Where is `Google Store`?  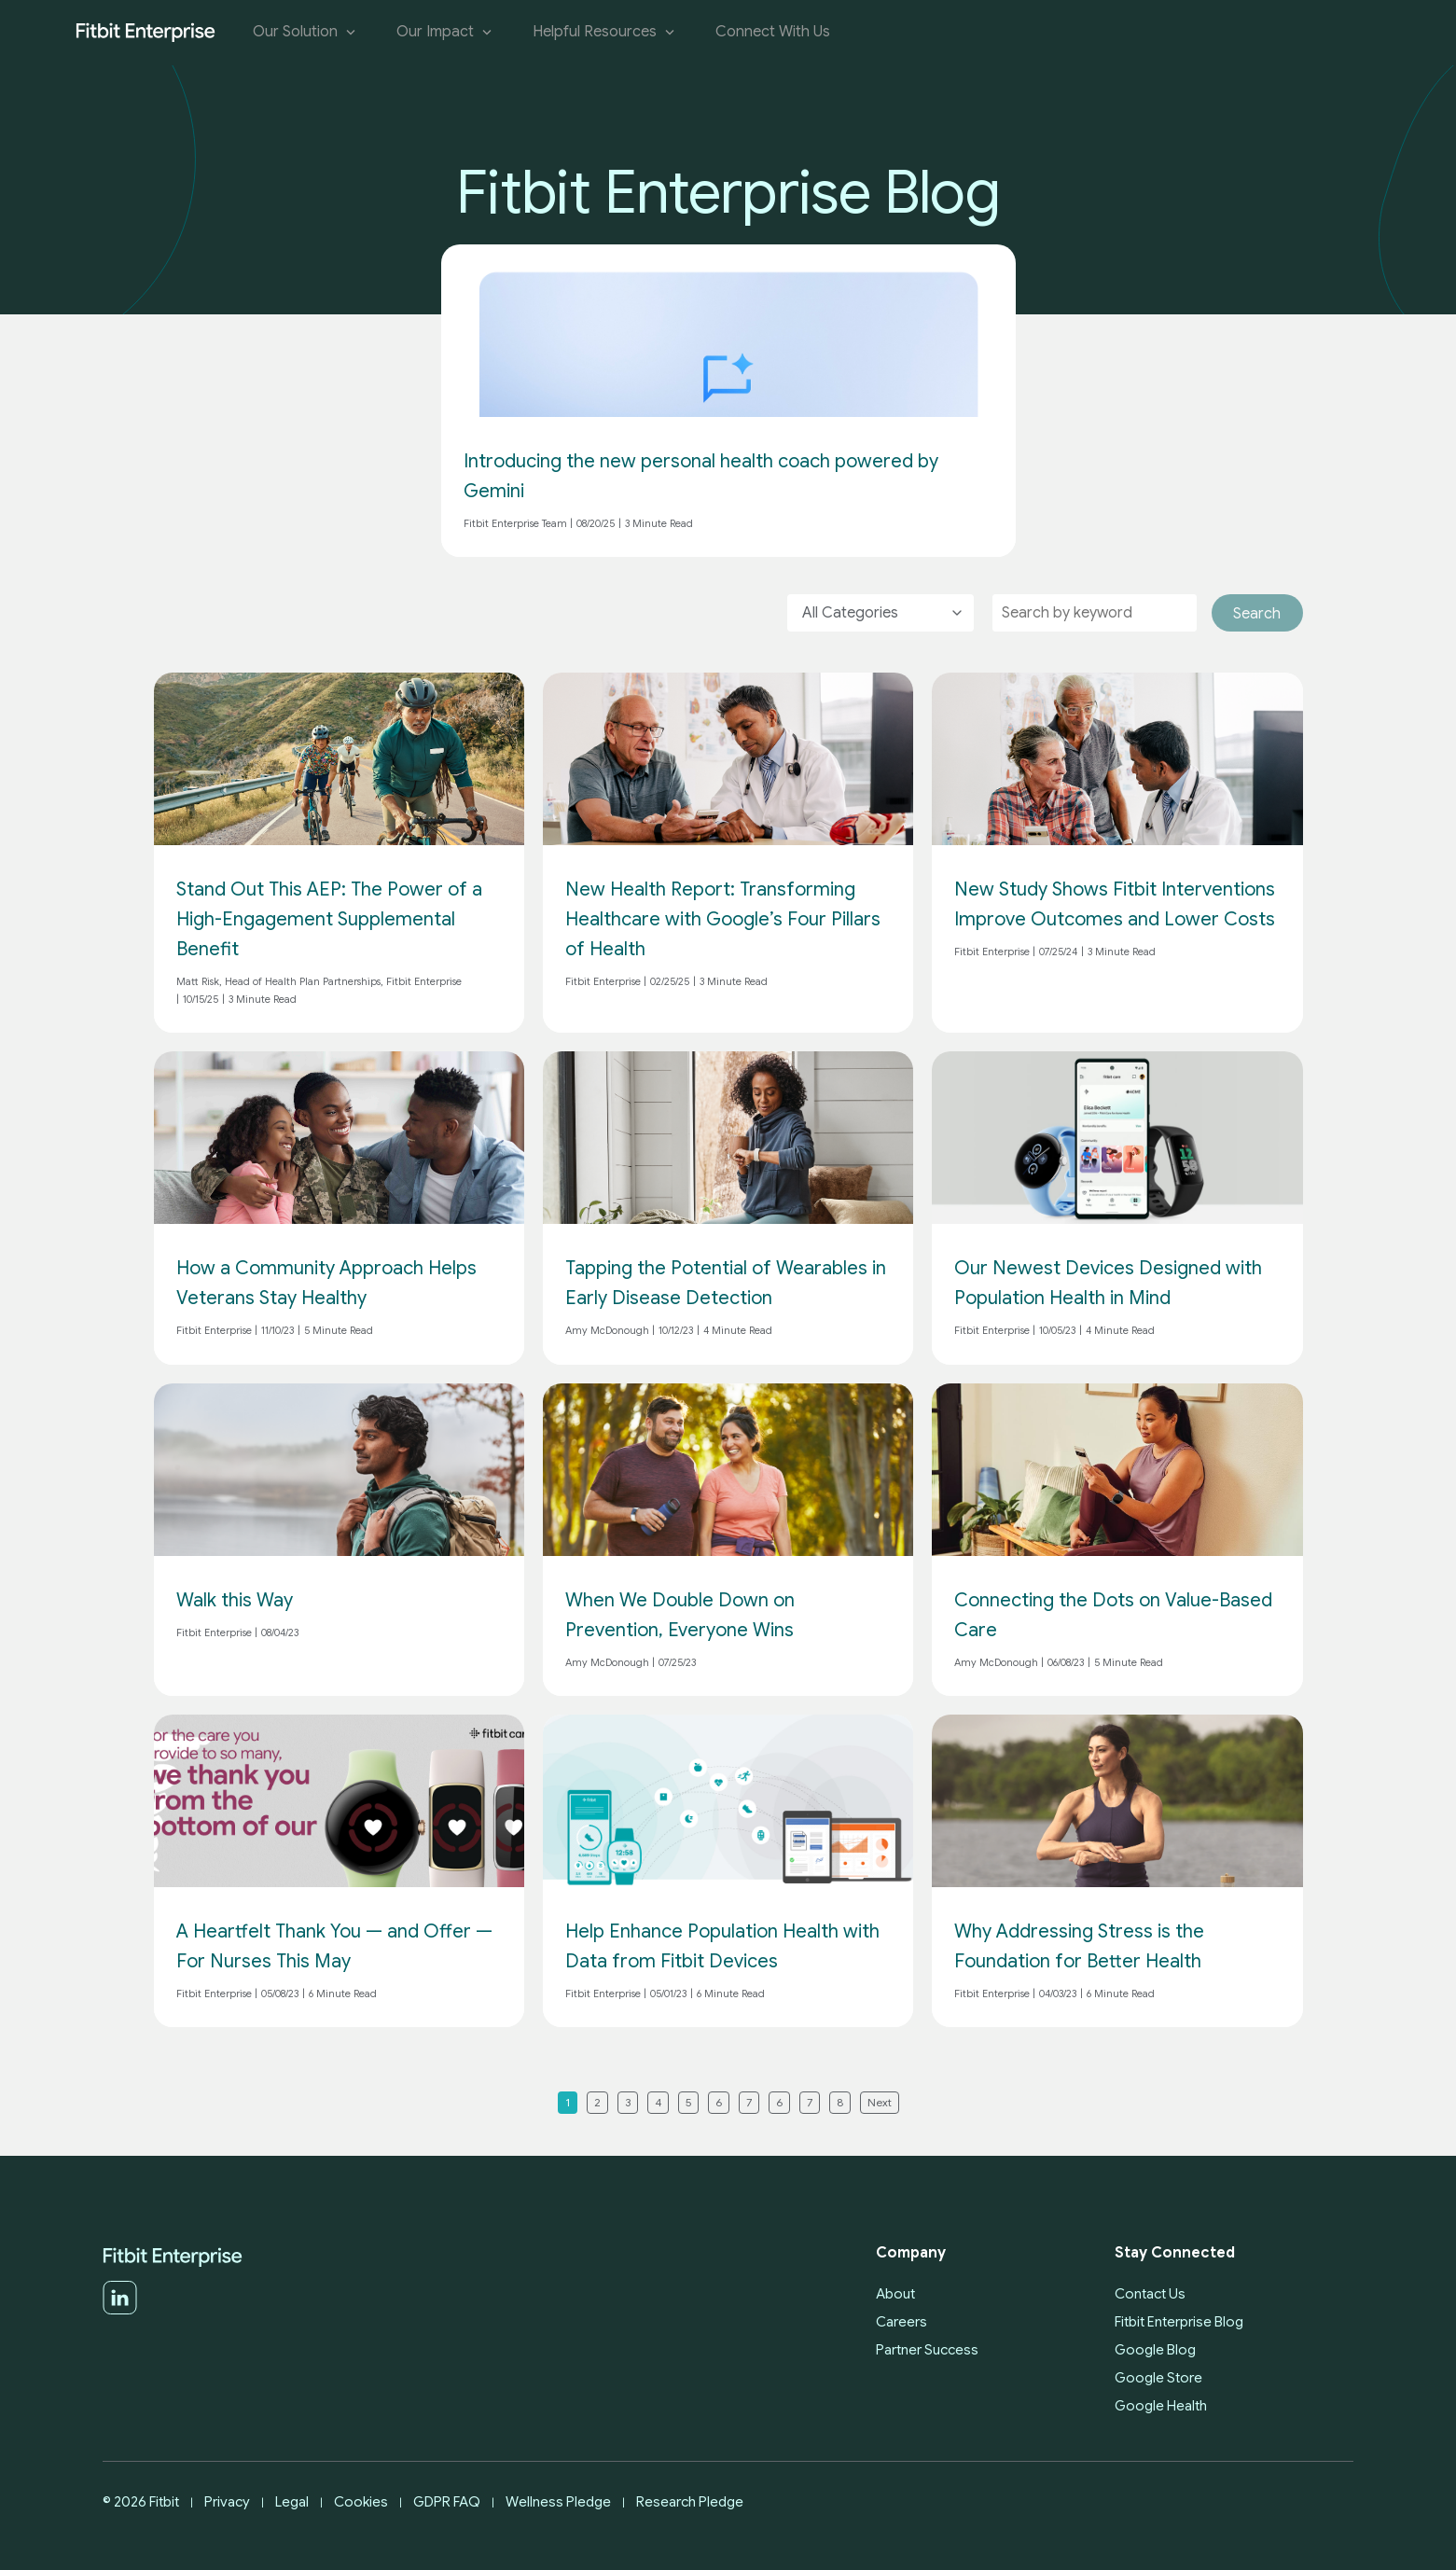 Google Store is located at coordinates (1158, 2377).